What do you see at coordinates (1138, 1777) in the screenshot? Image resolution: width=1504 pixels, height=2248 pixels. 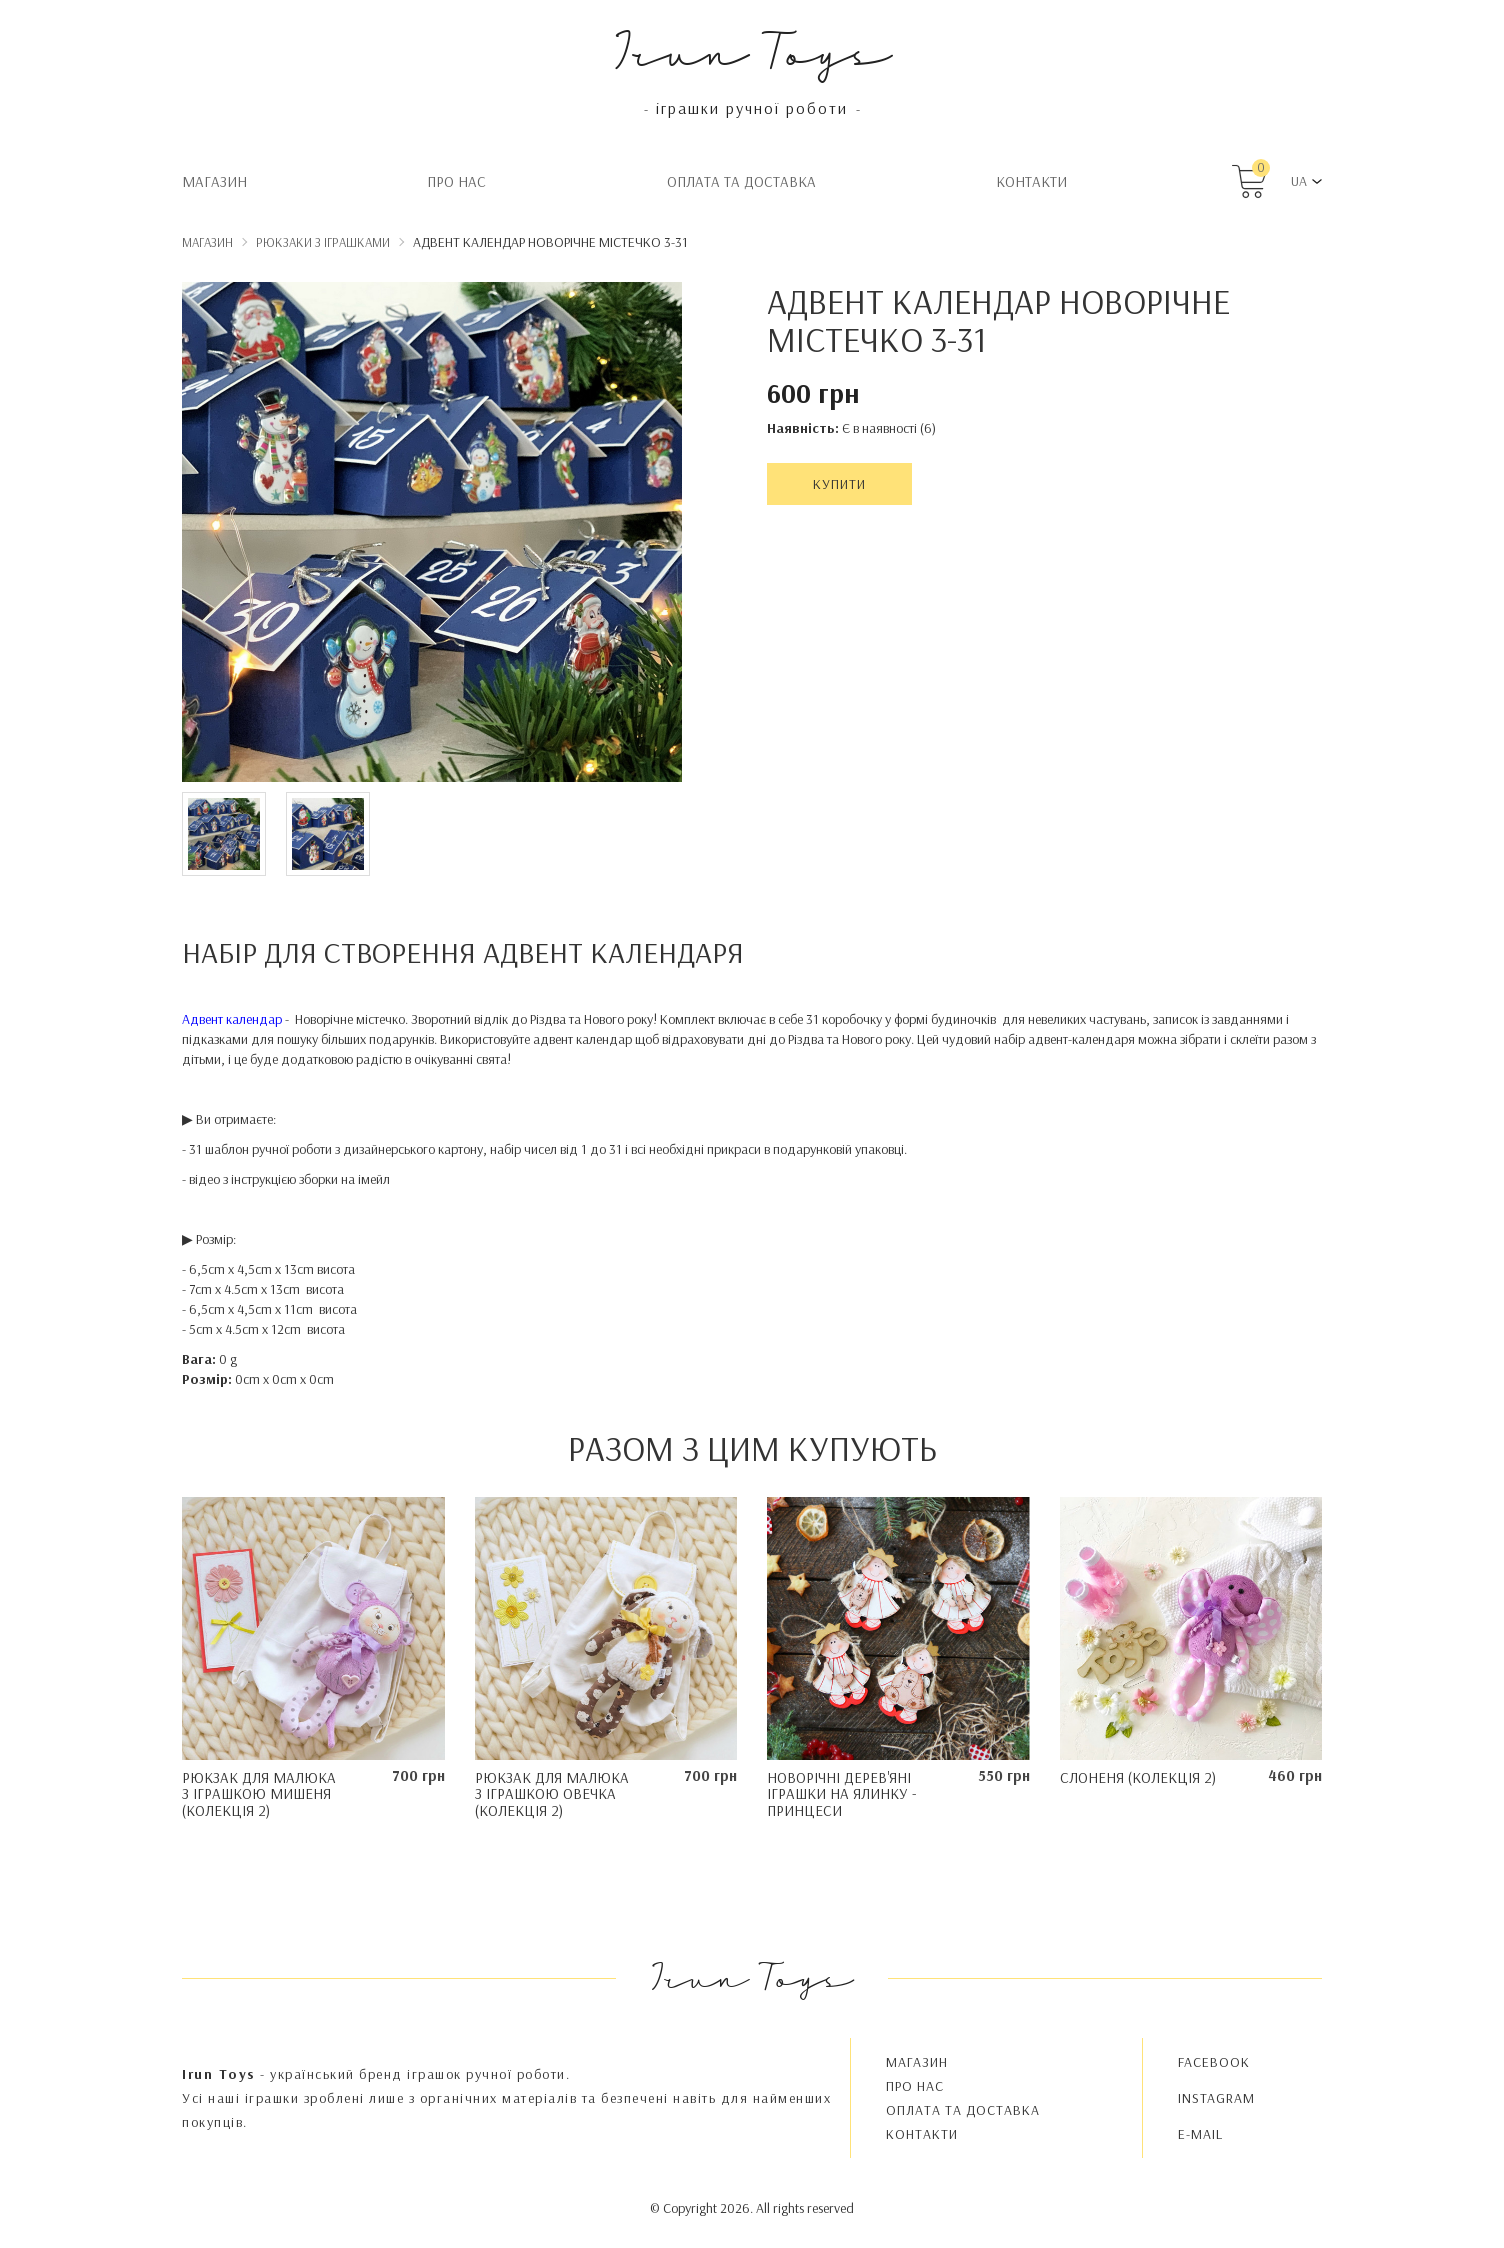 I see `Слоненя (колекція 2)` at bounding box center [1138, 1777].